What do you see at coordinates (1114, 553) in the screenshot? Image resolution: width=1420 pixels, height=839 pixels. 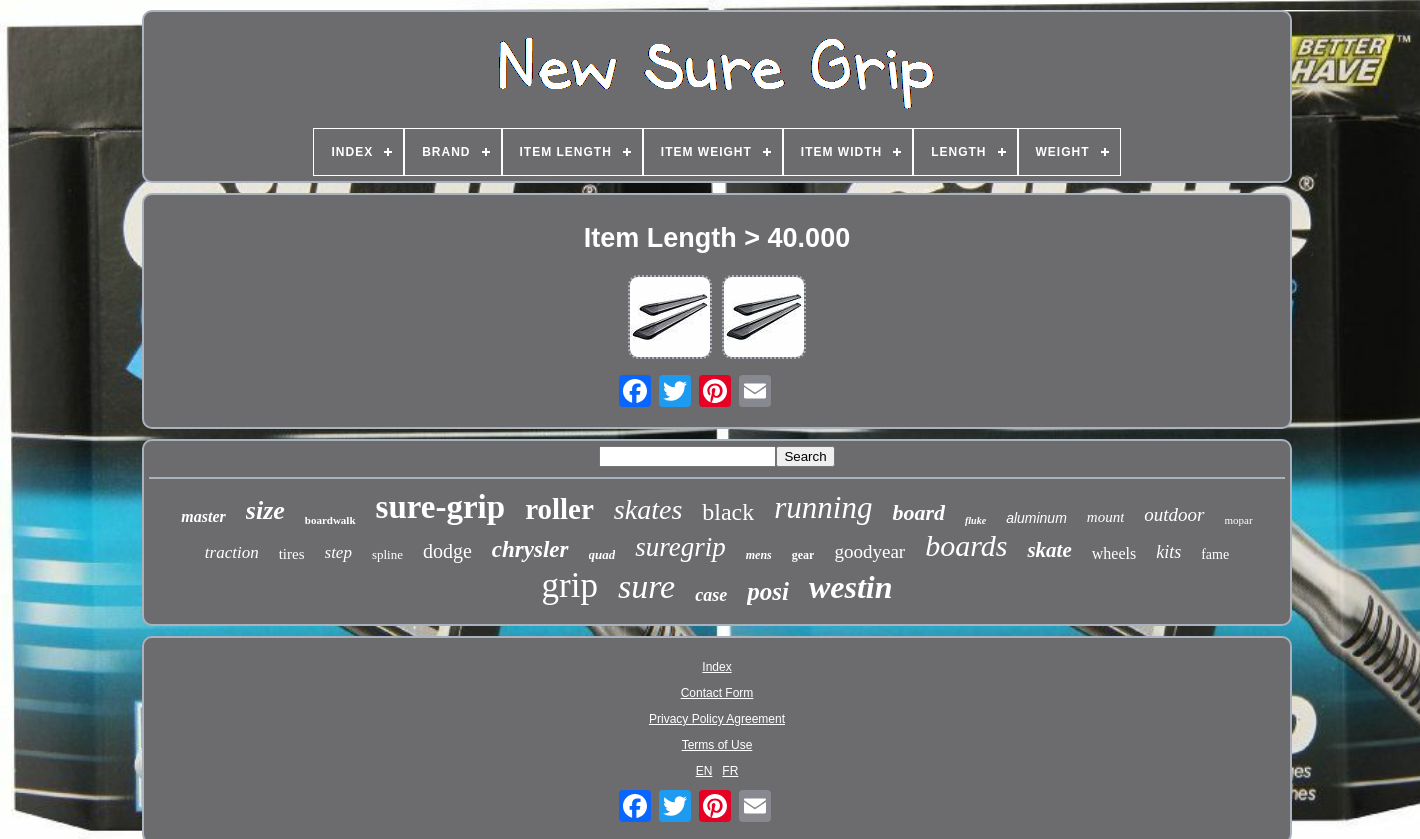 I see `wheels` at bounding box center [1114, 553].